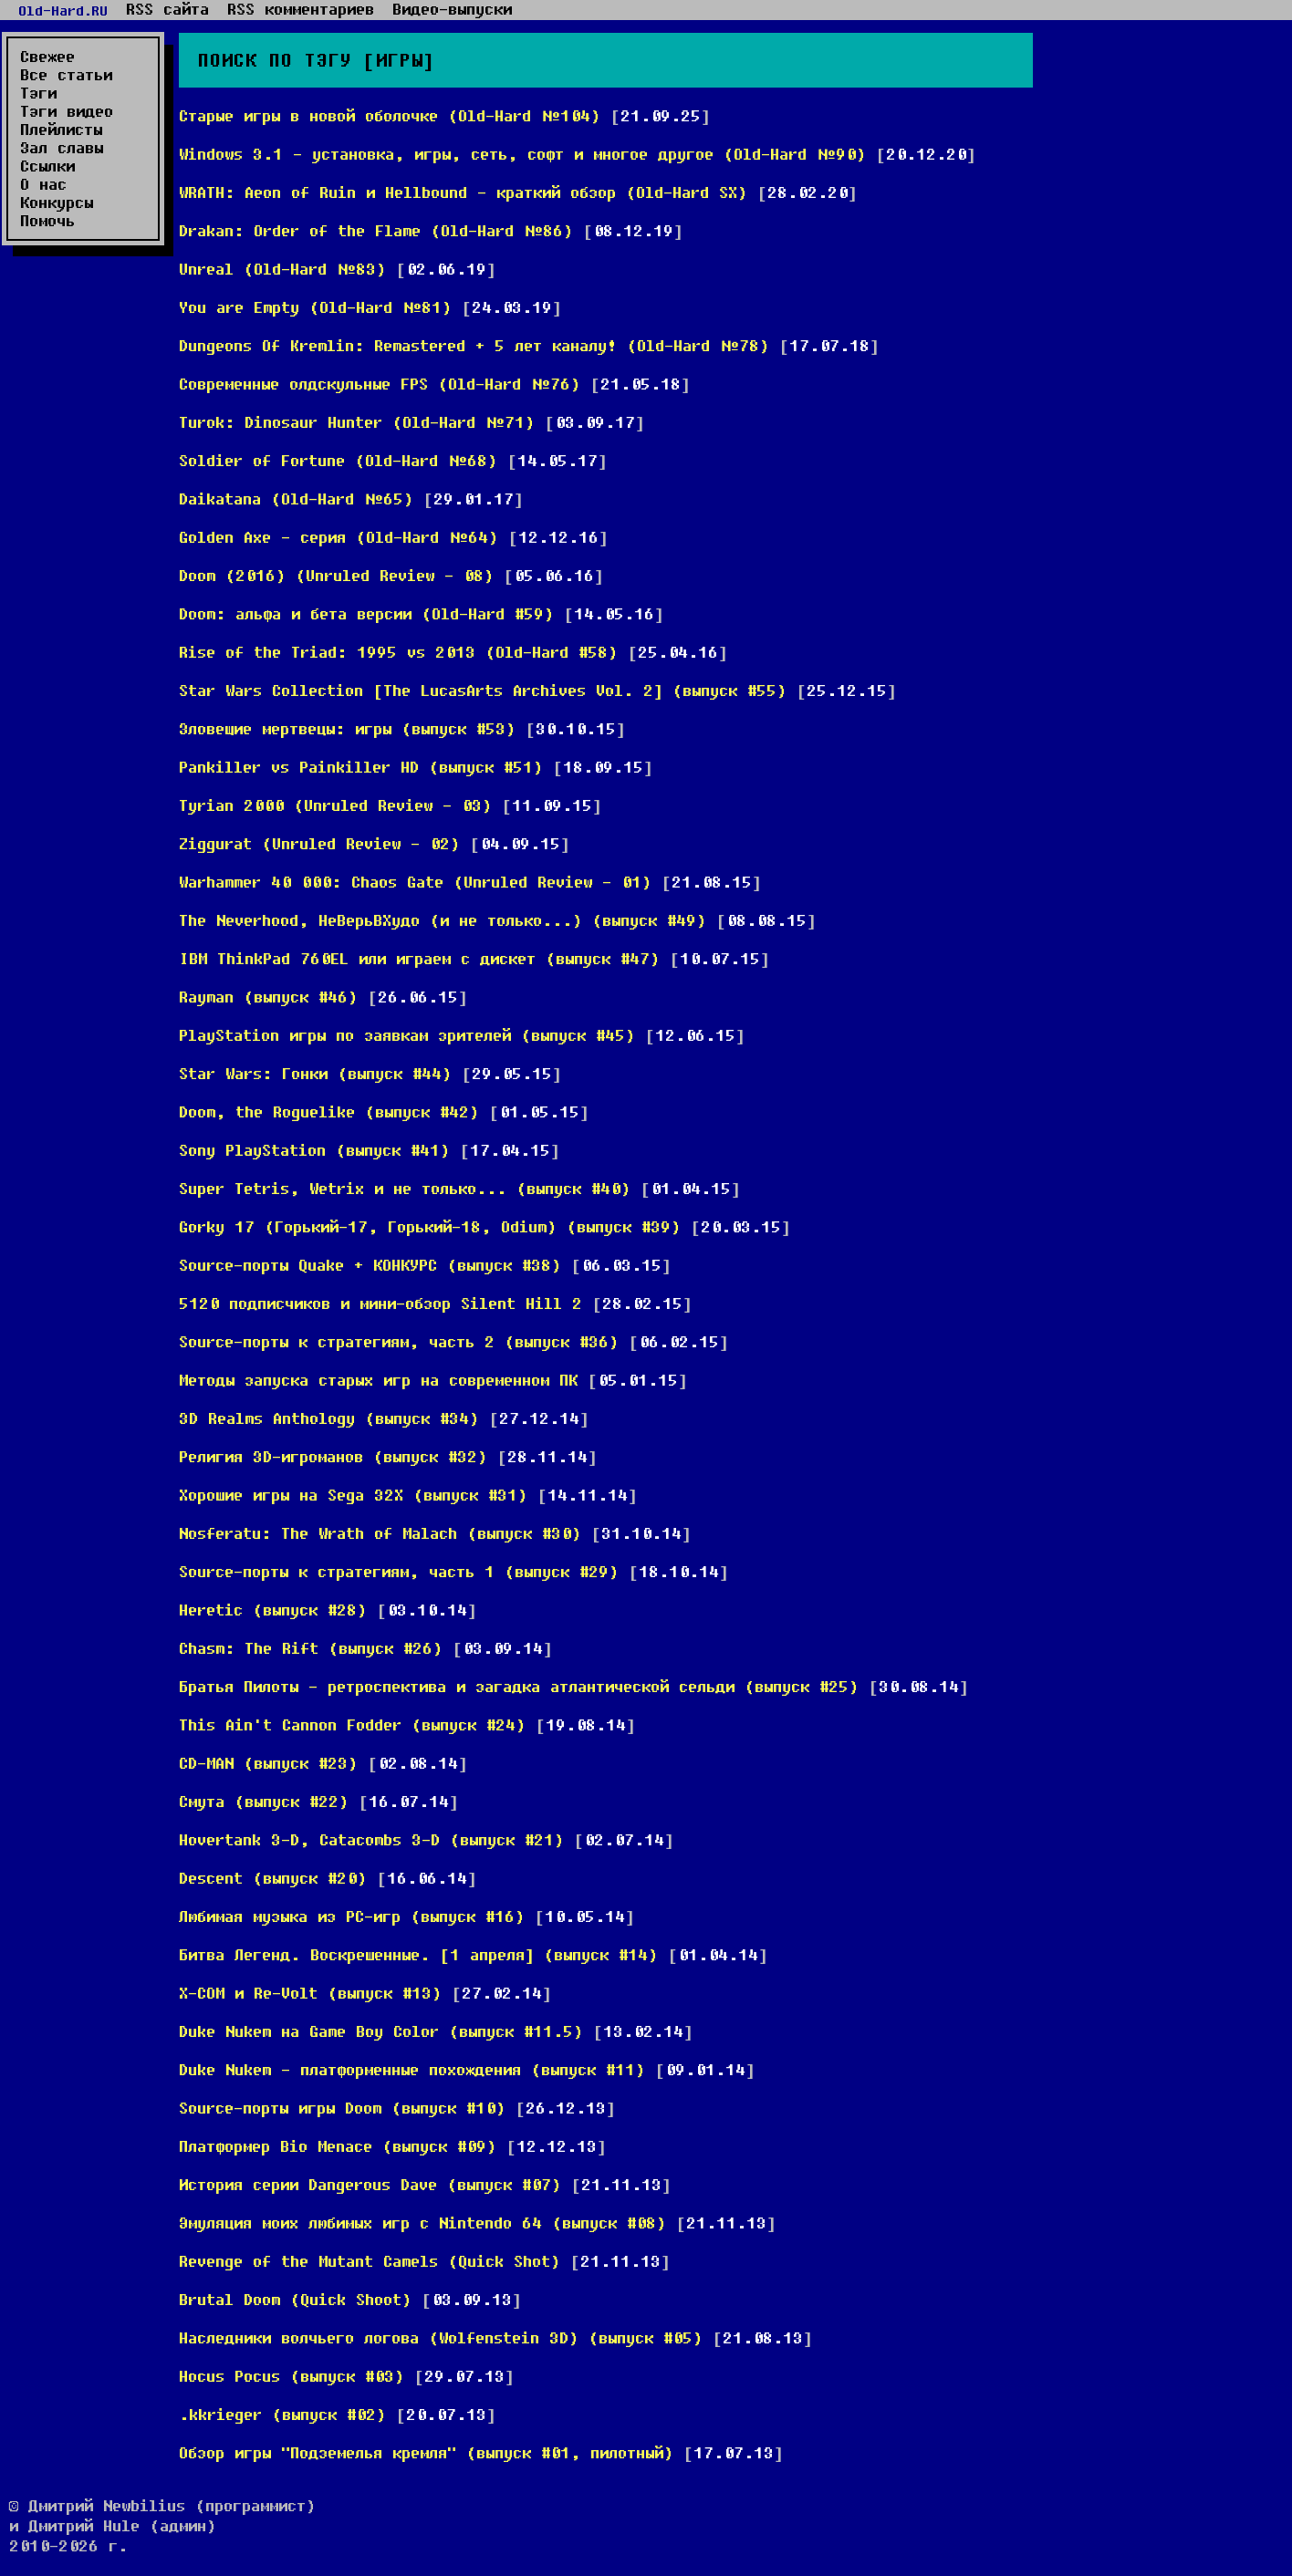 The image size is (1292, 2576). Describe the element at coordinates (310, 1992) in the screenshot. I see `X-COM и Re-Volt (выпуск #13)` at that location.